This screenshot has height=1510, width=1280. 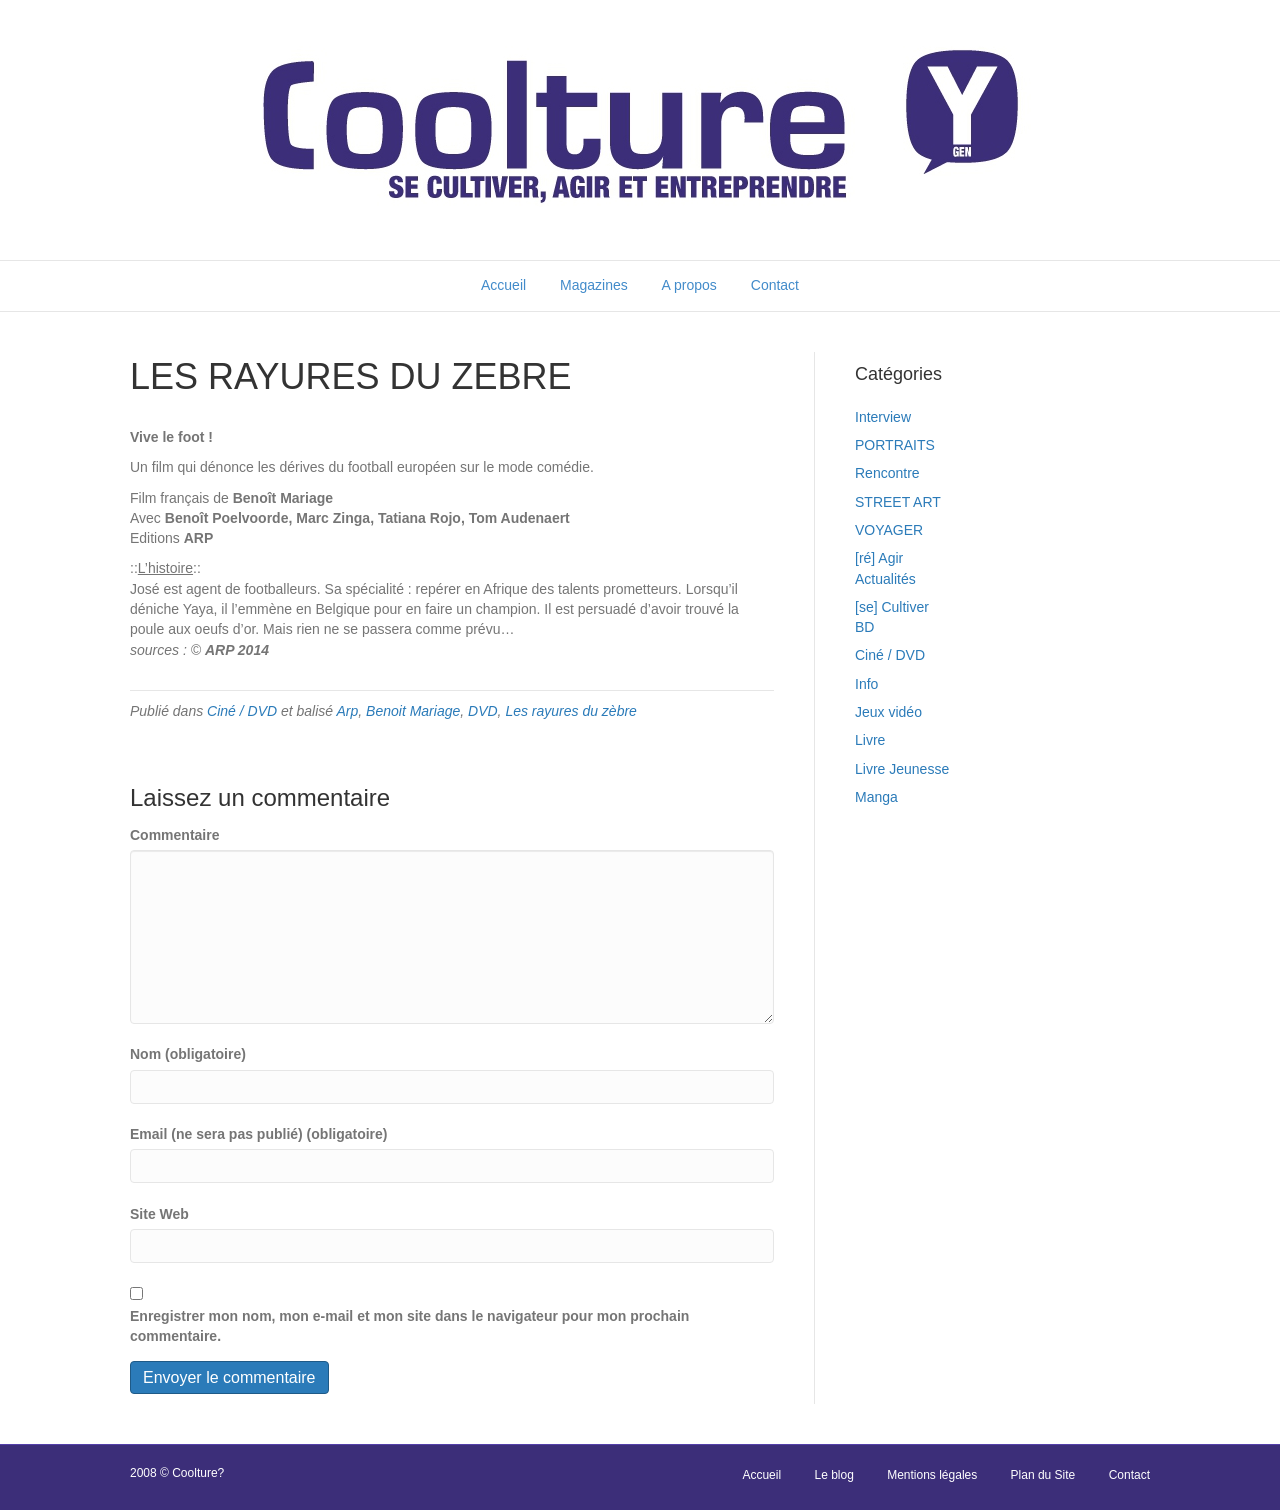 What do you see at coordinates (409, 1326) in the screenshot?
I see `Enregistrer mon nom, mon e-mail et mon site dans le navigateur pour mon prochain commentaire.` at bounding box center [409, 1326].